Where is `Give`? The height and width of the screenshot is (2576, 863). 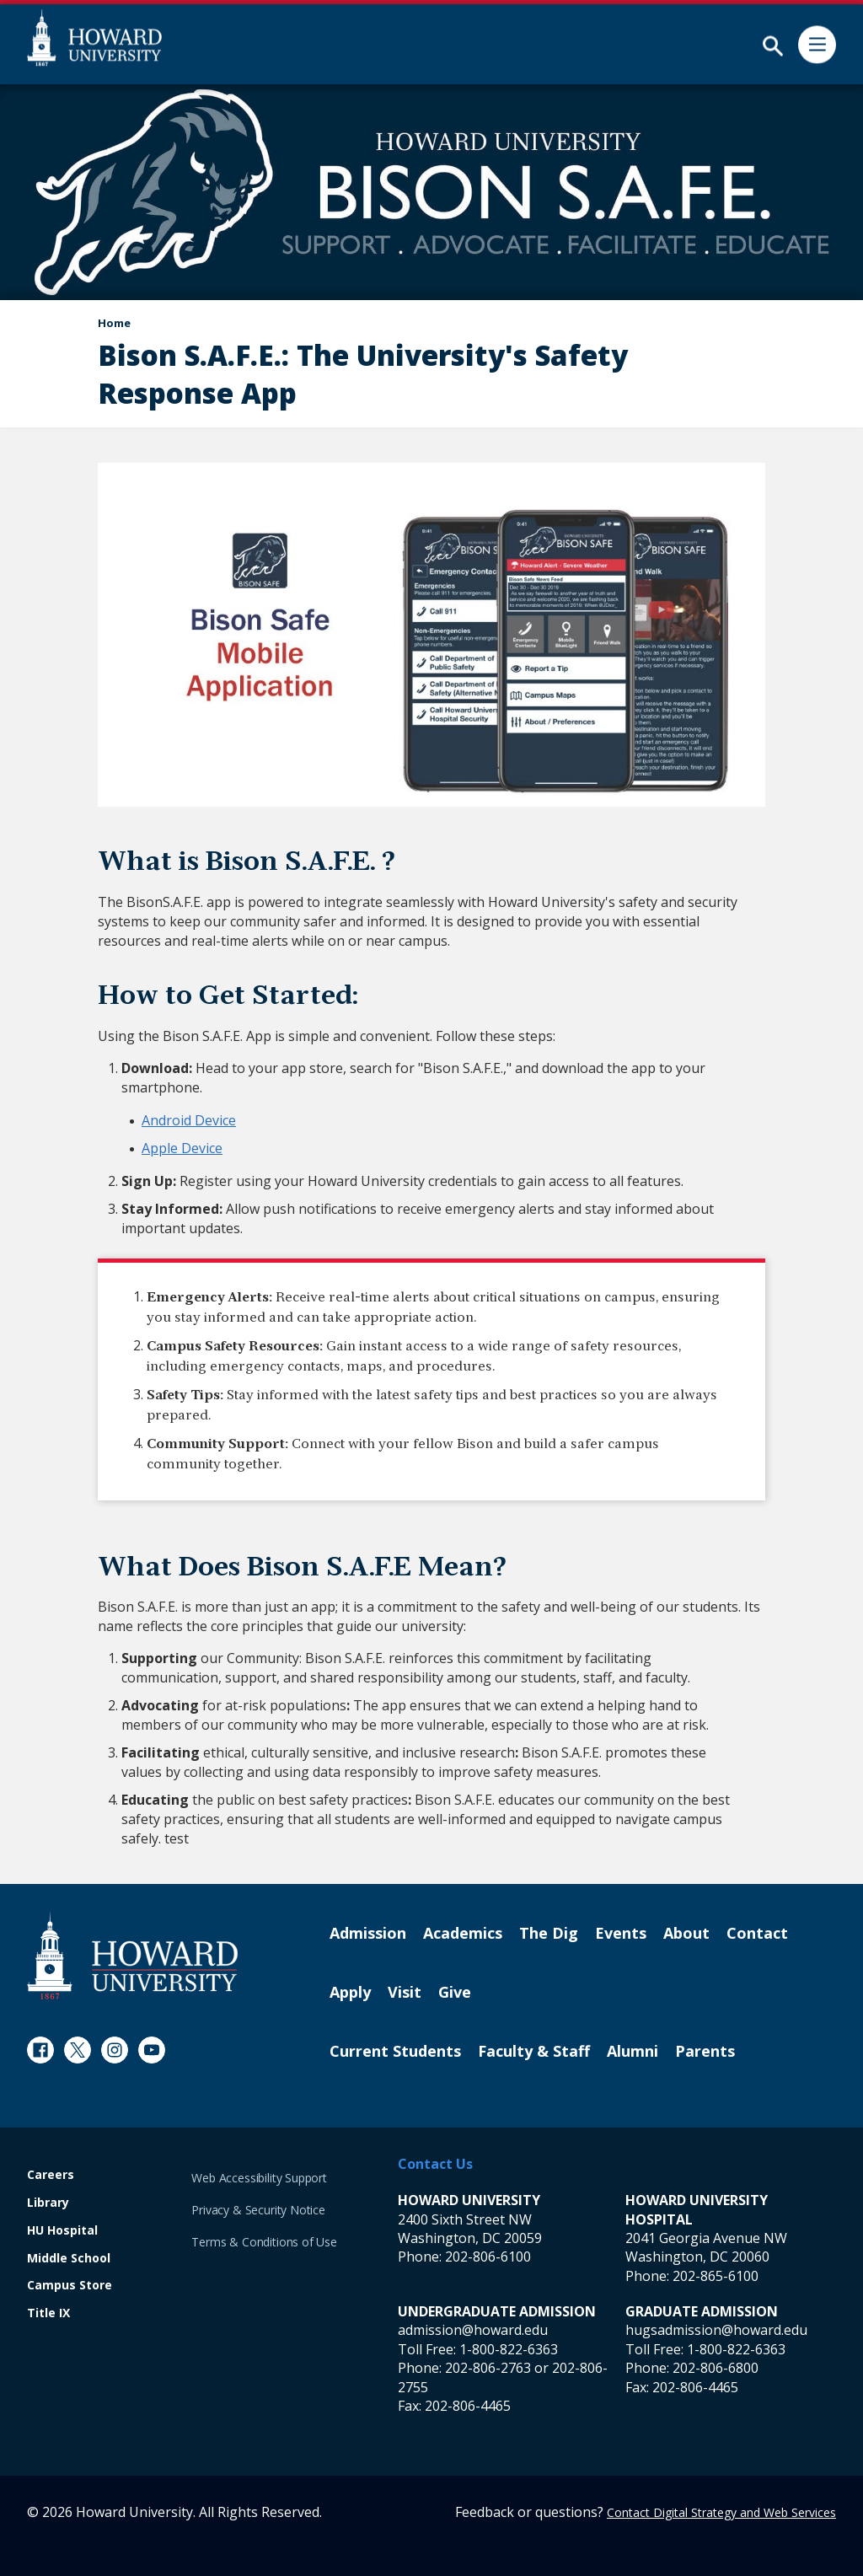 Give is located at coordinates (454, 1992).